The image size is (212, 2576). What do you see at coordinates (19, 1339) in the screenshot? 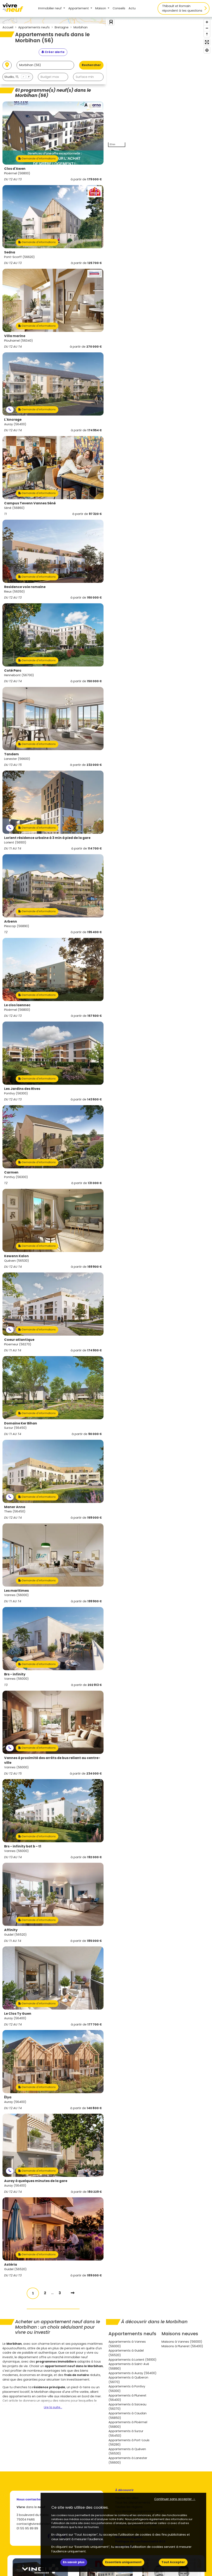
I see `Coeur atlantique` at bounding box center [19, 1339].